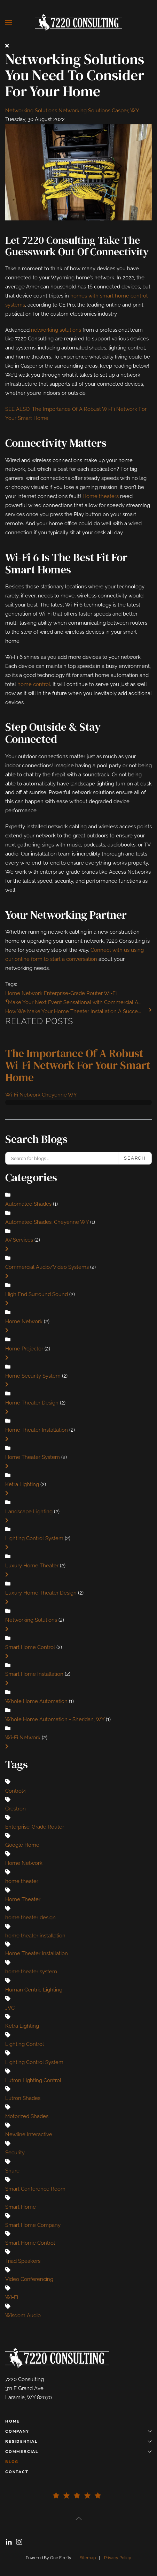 This screenshot has width=157, height=2576. What do you see at coordinates (33, 2225) in the screenshot?
I see `Smart Home Company` at bounding box center [33, 2225].